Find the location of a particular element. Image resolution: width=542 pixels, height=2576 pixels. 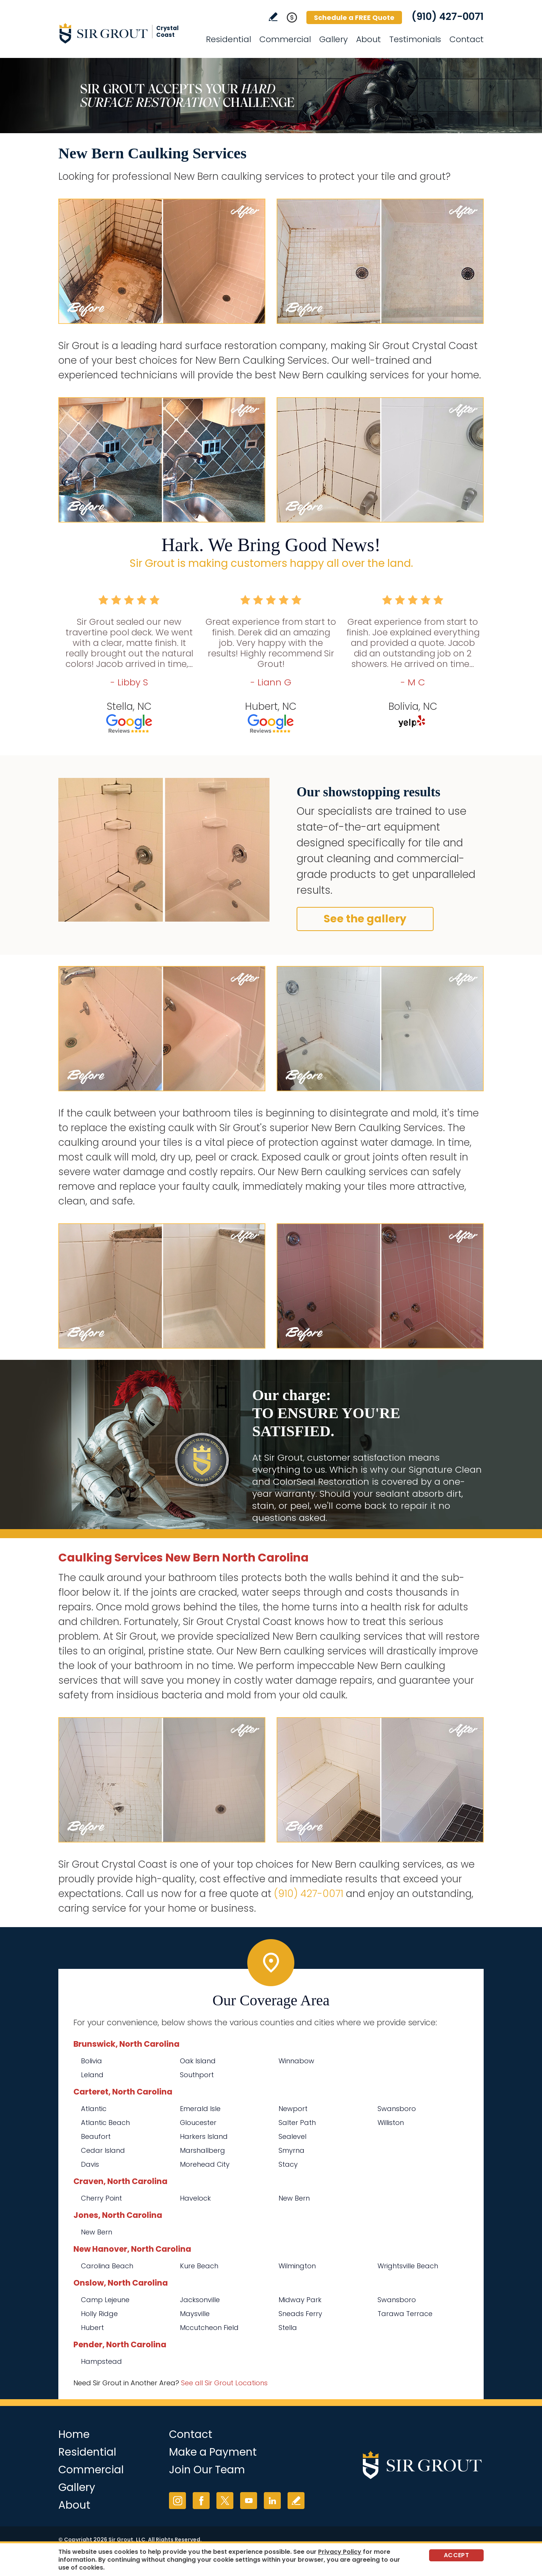

YouTube [YouTube (opens in a new tab)] is located at coordinates (248, 2500).